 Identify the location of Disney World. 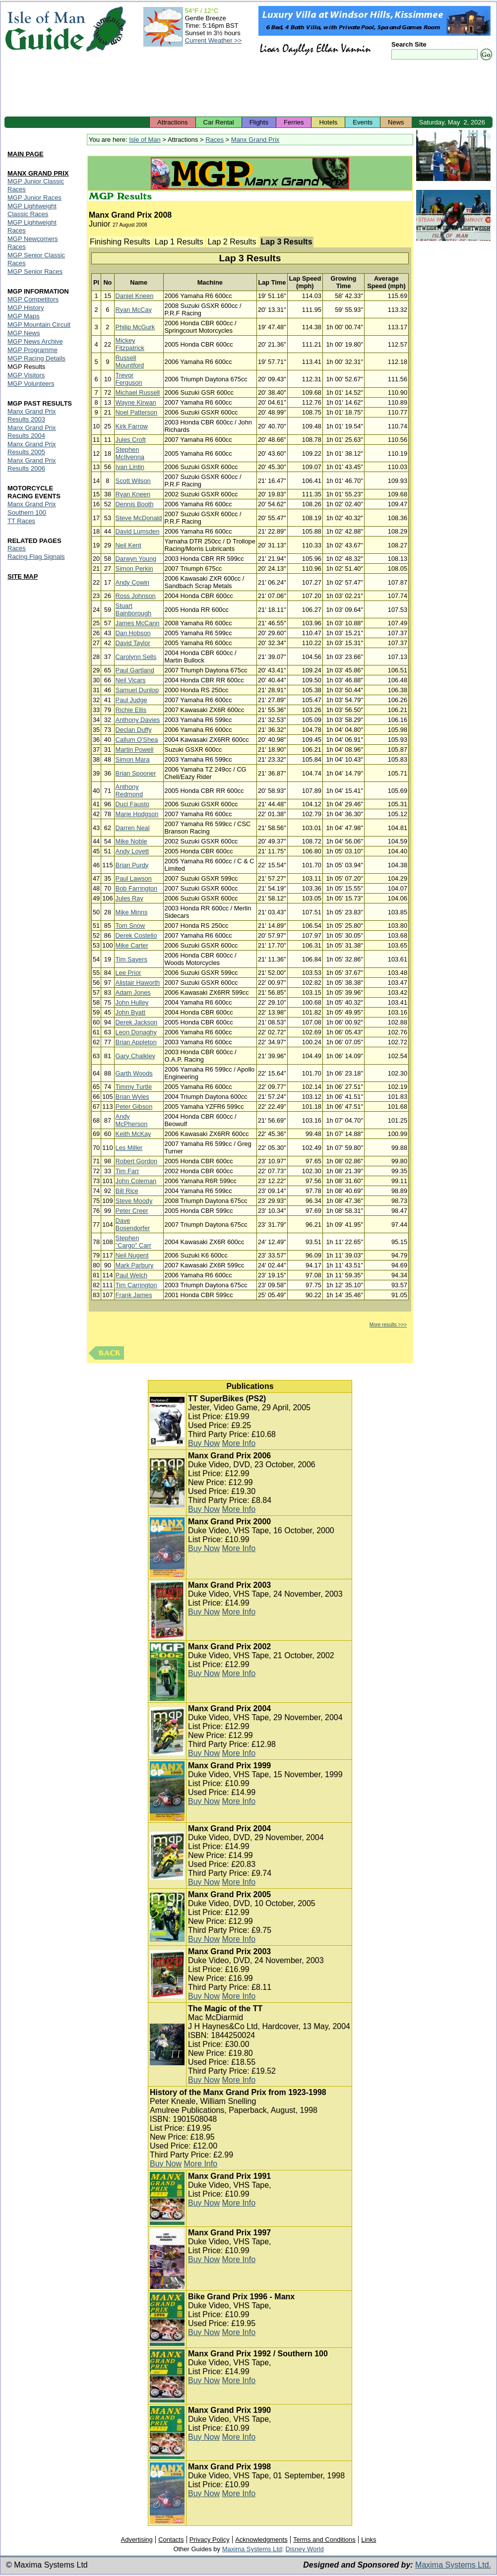
(305, 2549).